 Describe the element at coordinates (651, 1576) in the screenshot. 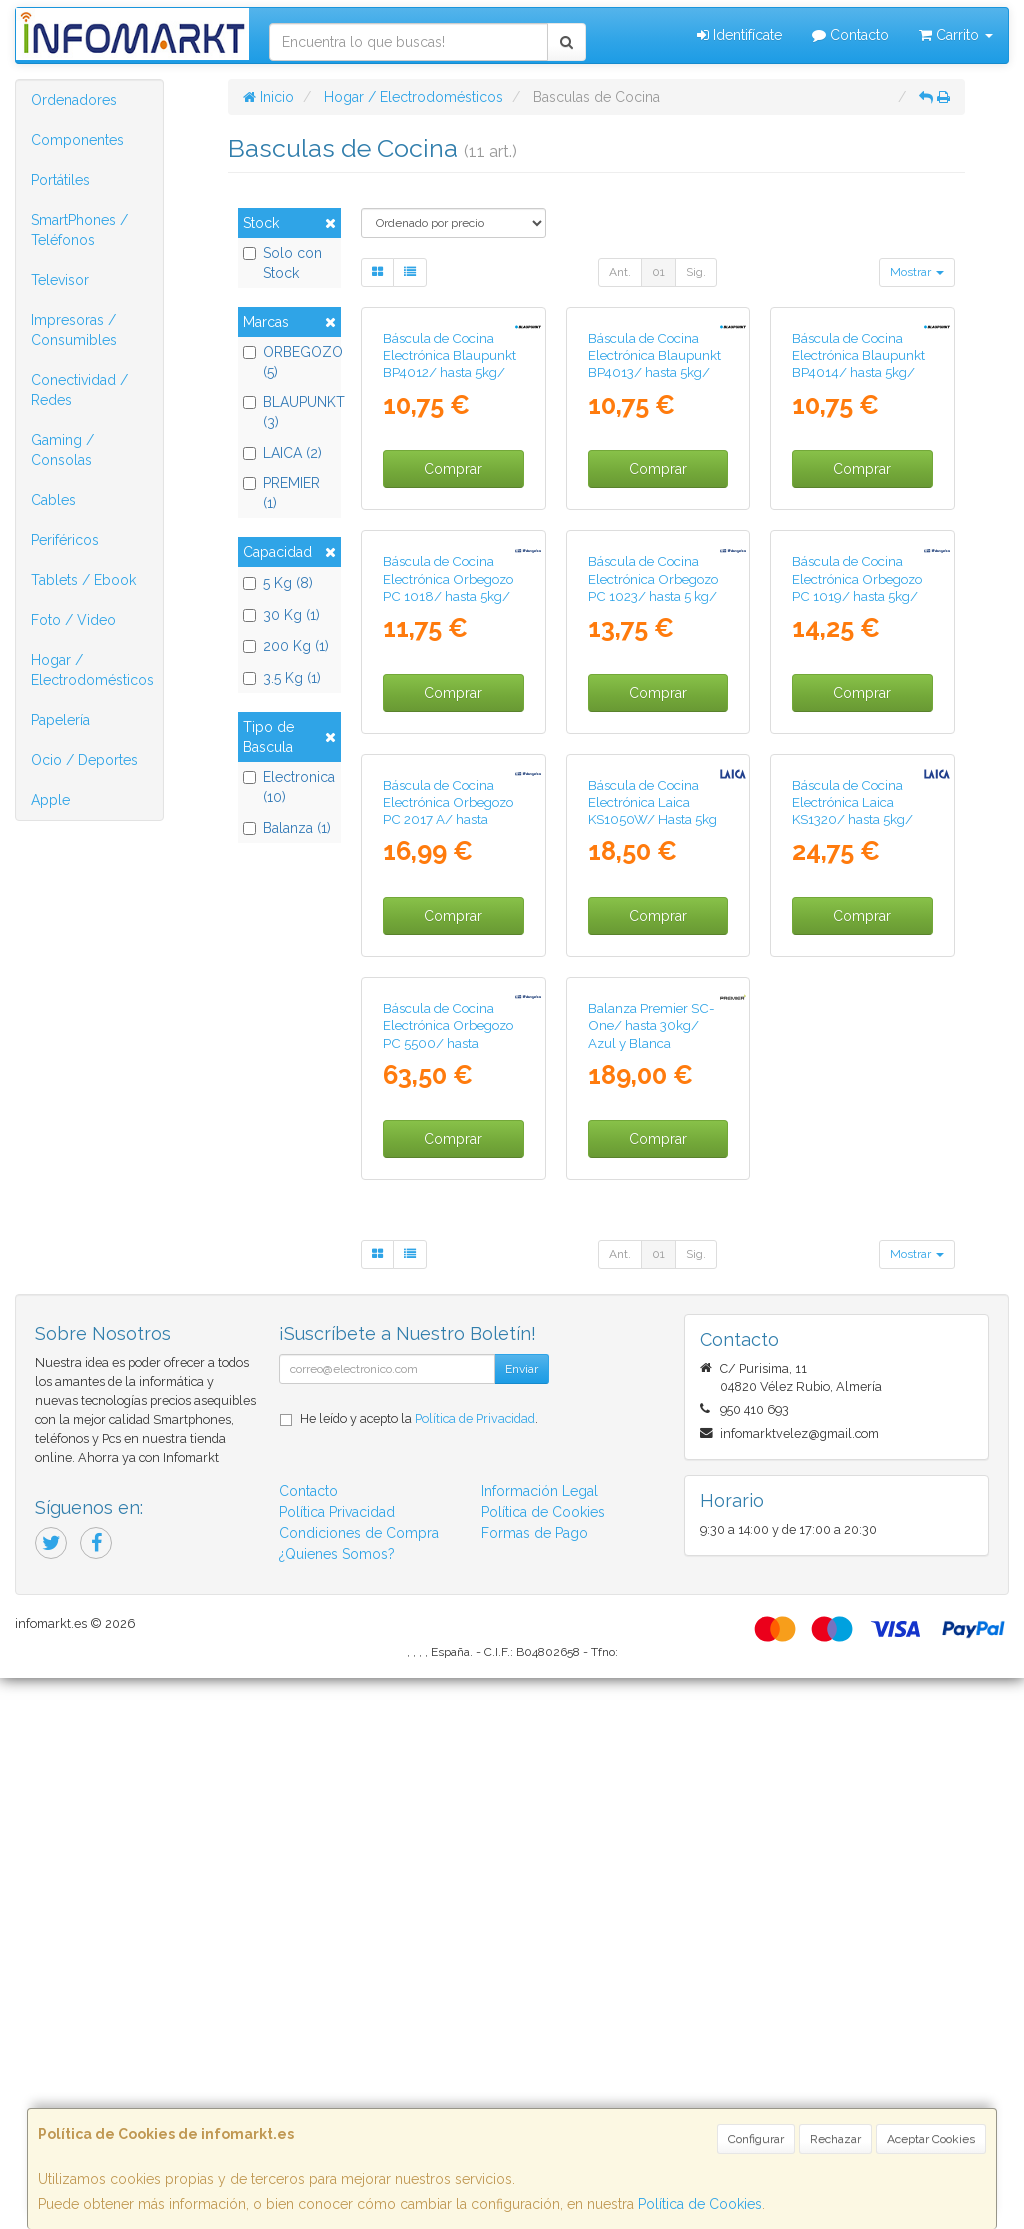

I see `Balanza Premier SC-One/ hasta 30kg/ Azul y Blanca` at that location.